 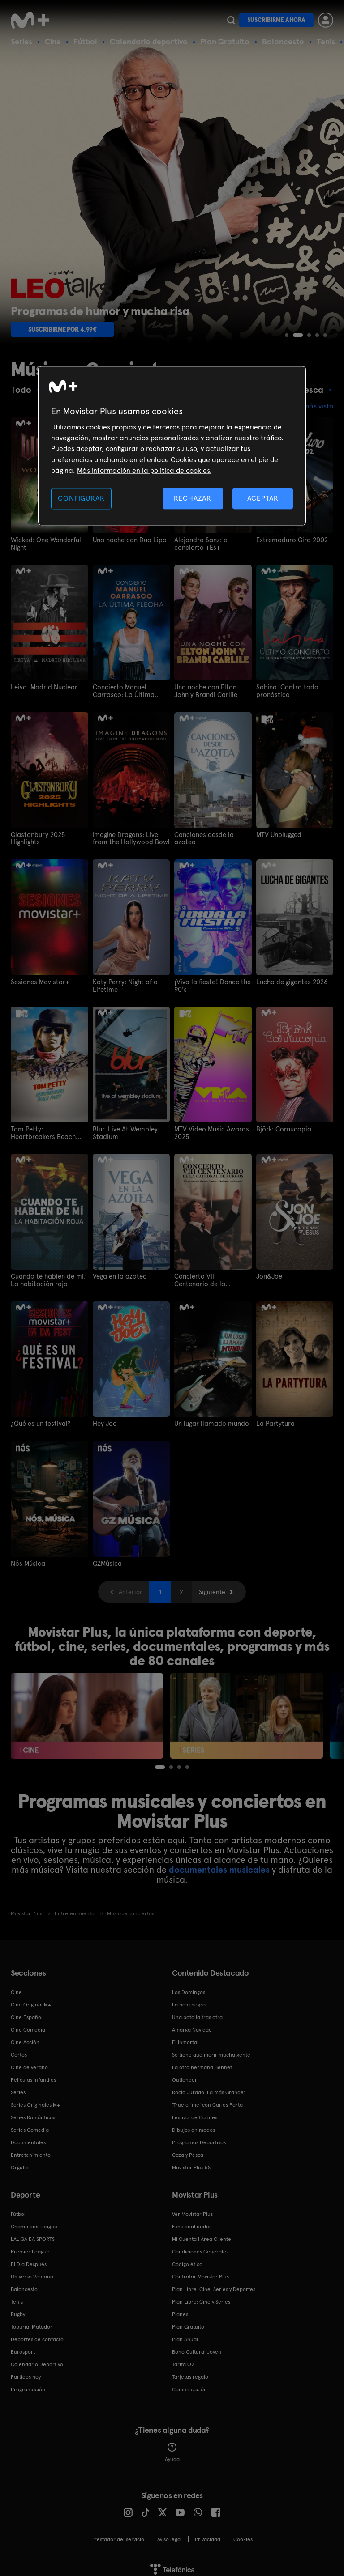 I want to click on Amarga Navidad, so click(x=192, y=2025).